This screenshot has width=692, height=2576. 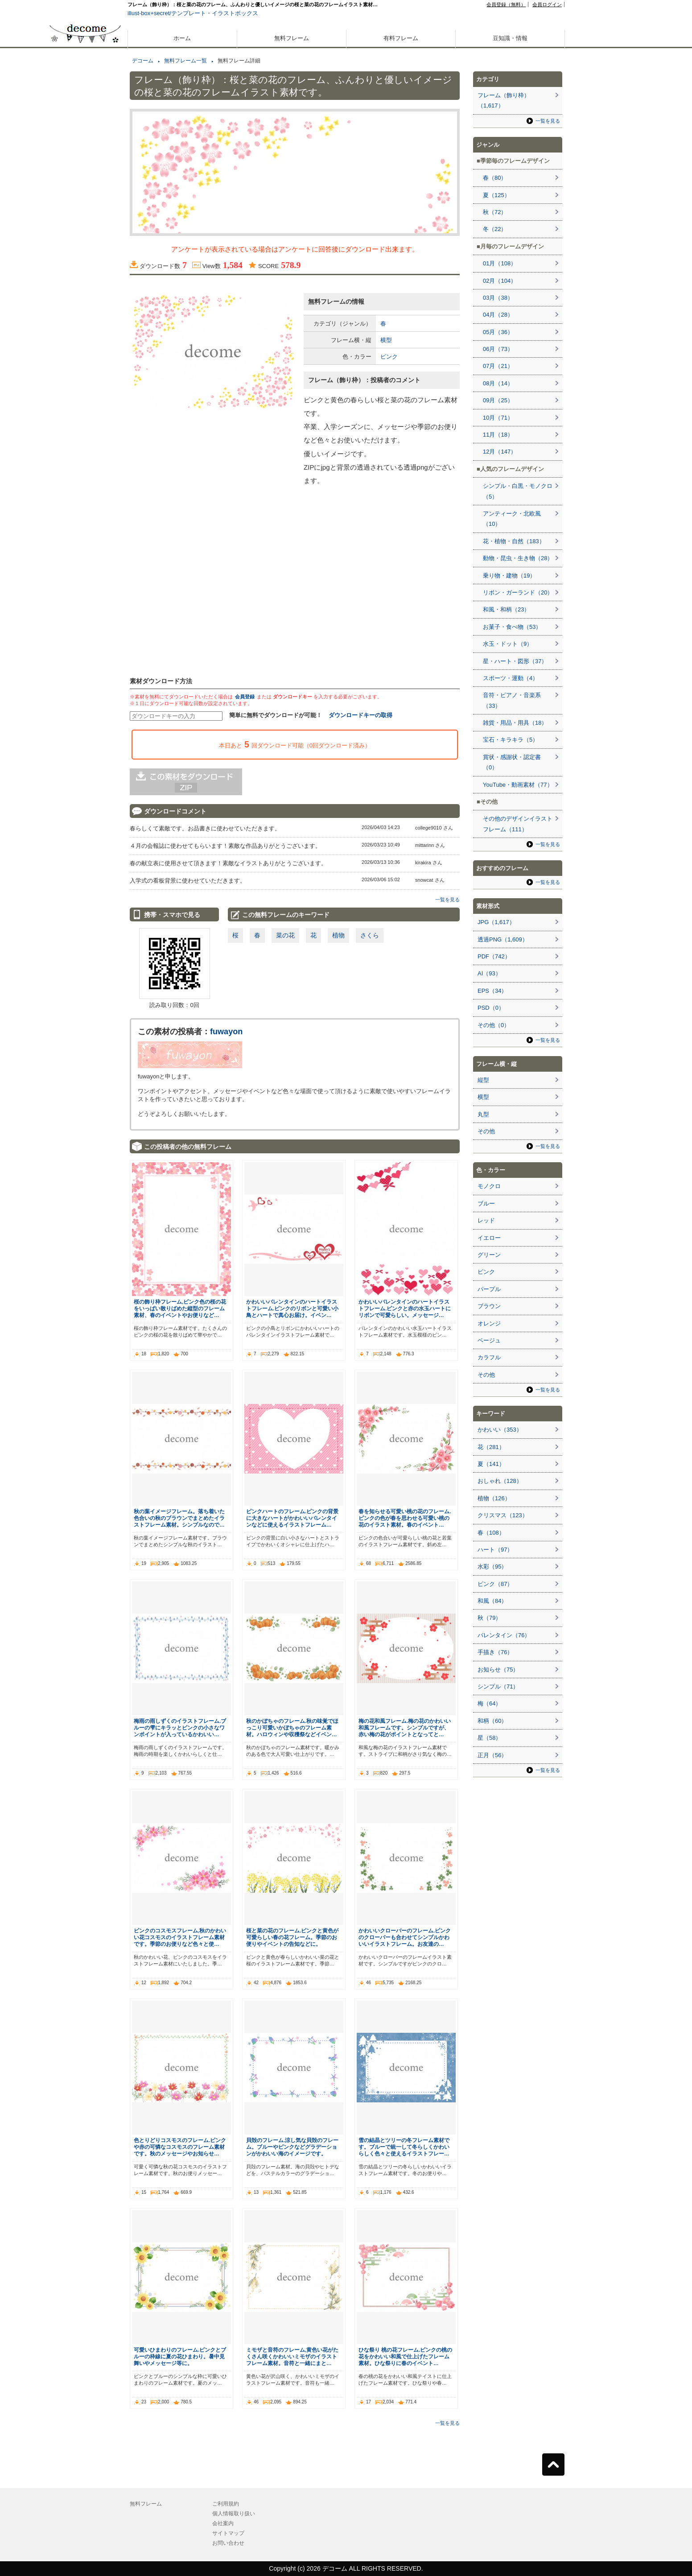 What do you see at coordinates (489, 1254) in the screenshot?
I see `グリーン` at bounding box center [489, 1254].